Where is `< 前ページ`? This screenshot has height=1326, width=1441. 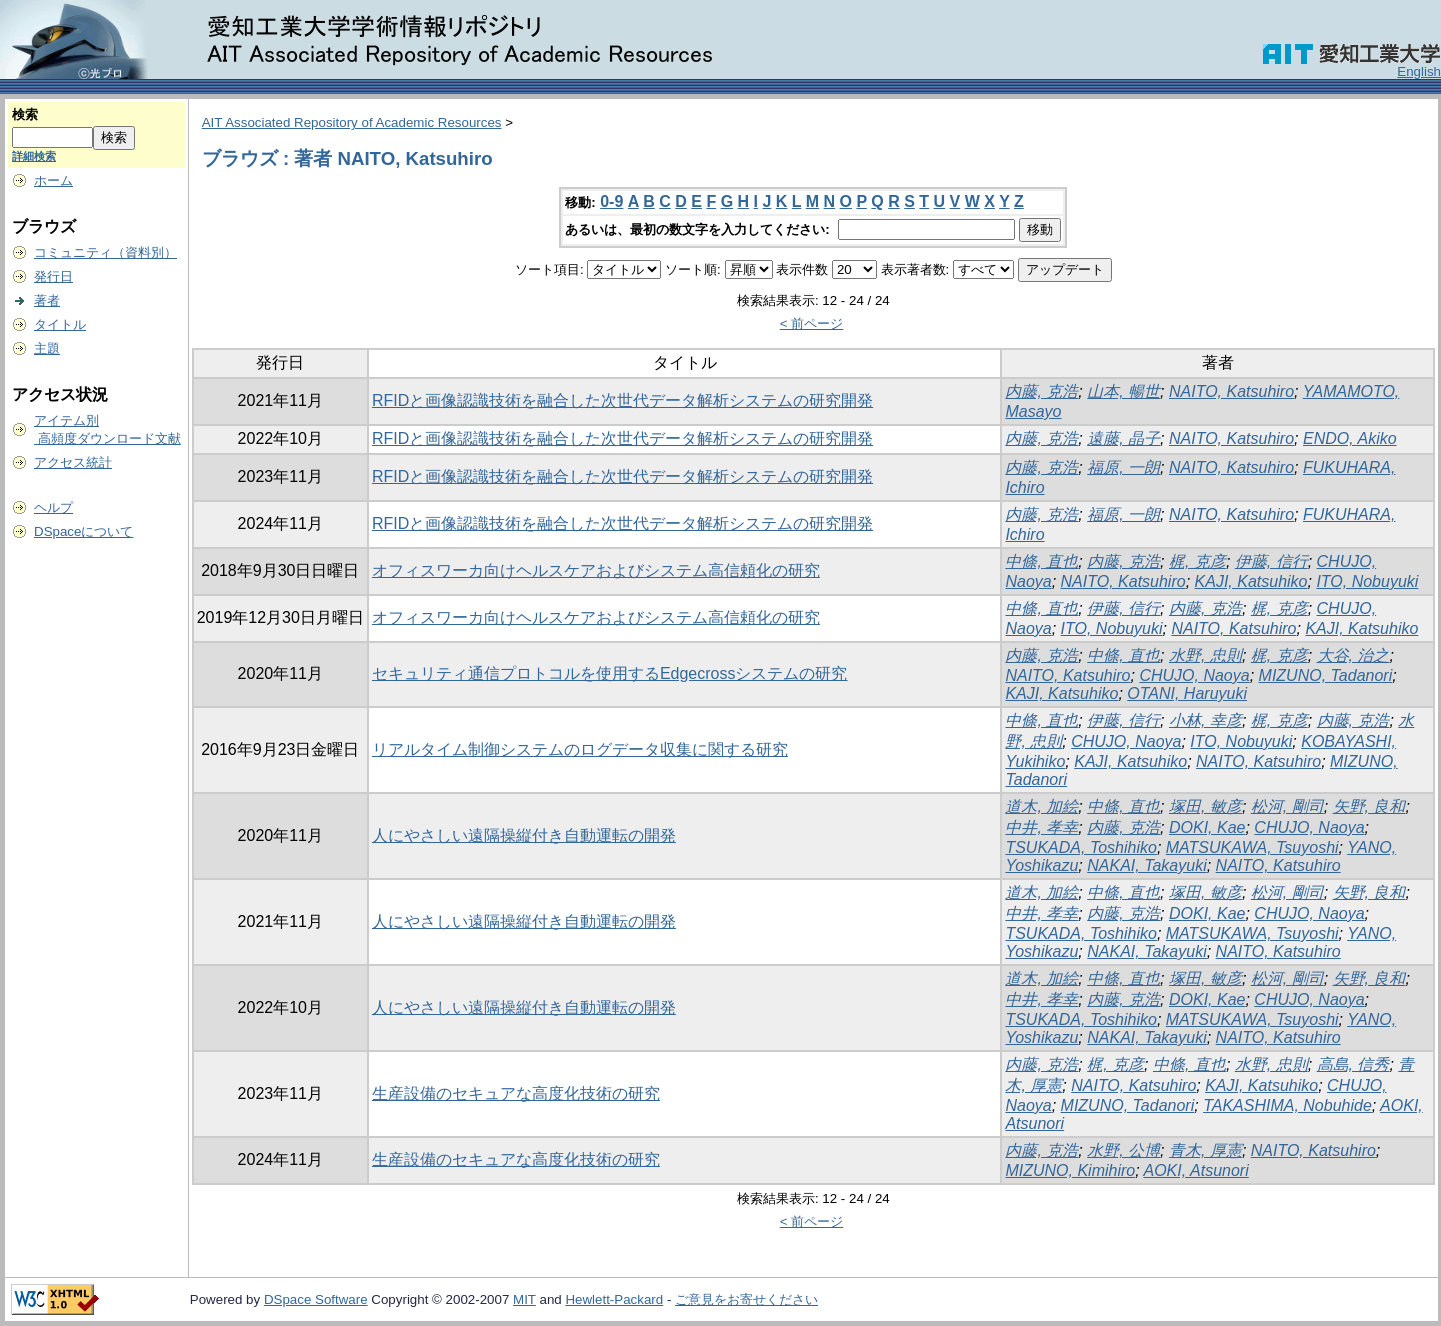
< 前ページ is located at coordinates (812, 323).